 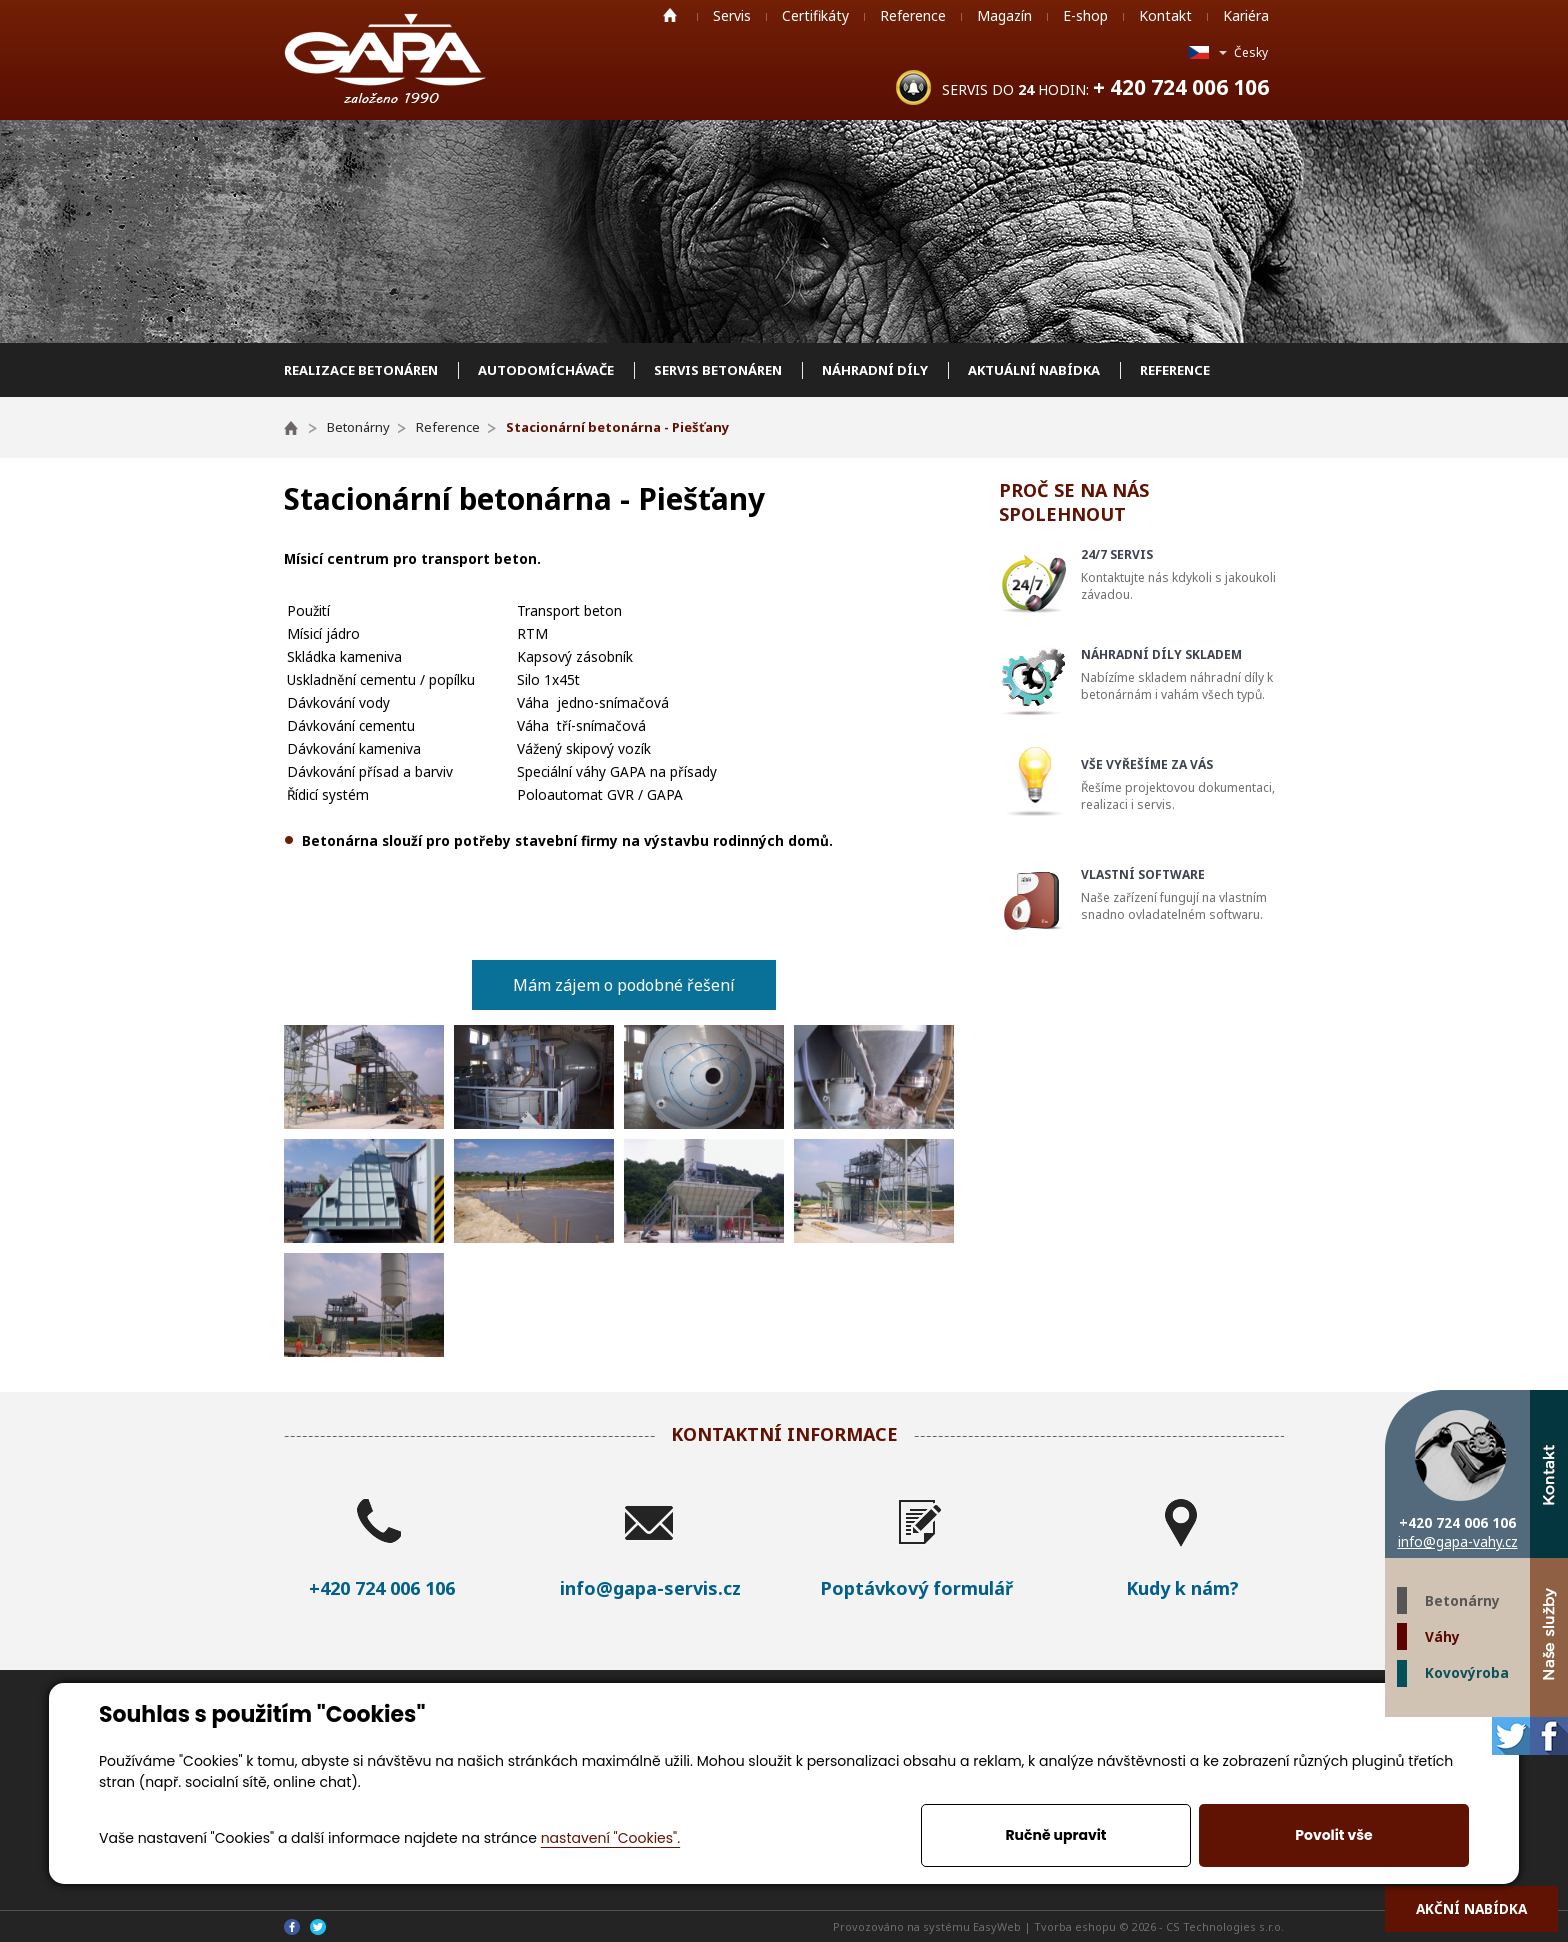 I want to click on Kontakt, so click(x=1165, y=15).